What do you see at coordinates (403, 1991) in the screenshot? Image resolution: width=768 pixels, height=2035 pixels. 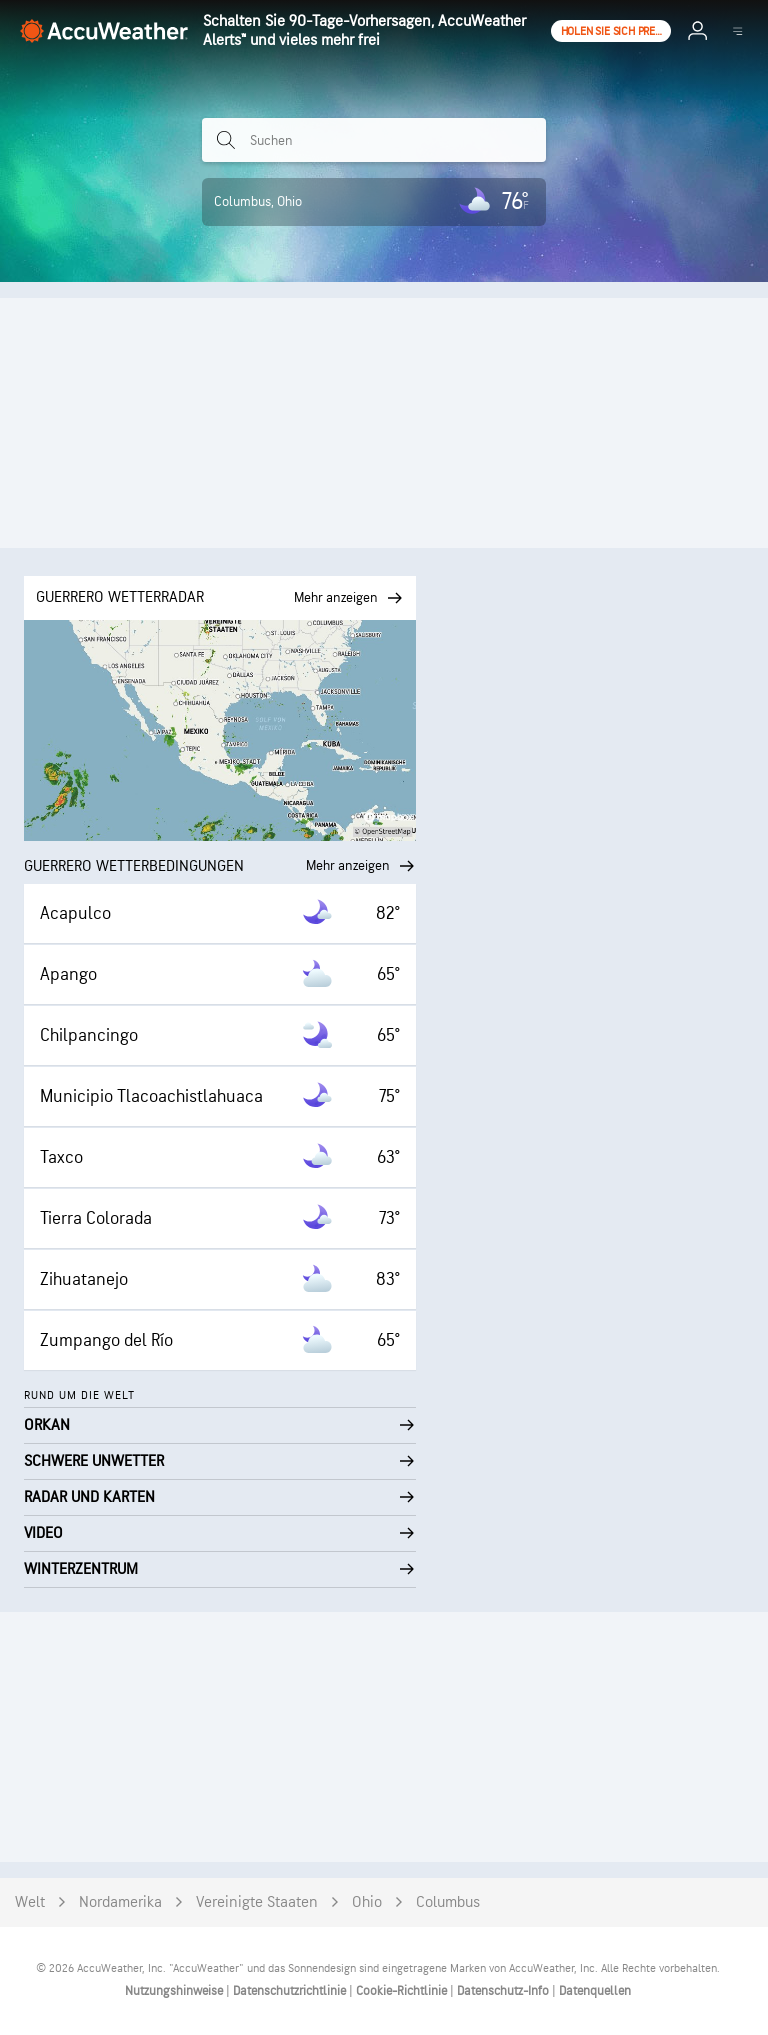 I see `Cookie-Richtlinie` at bounding box center [403, 1991].